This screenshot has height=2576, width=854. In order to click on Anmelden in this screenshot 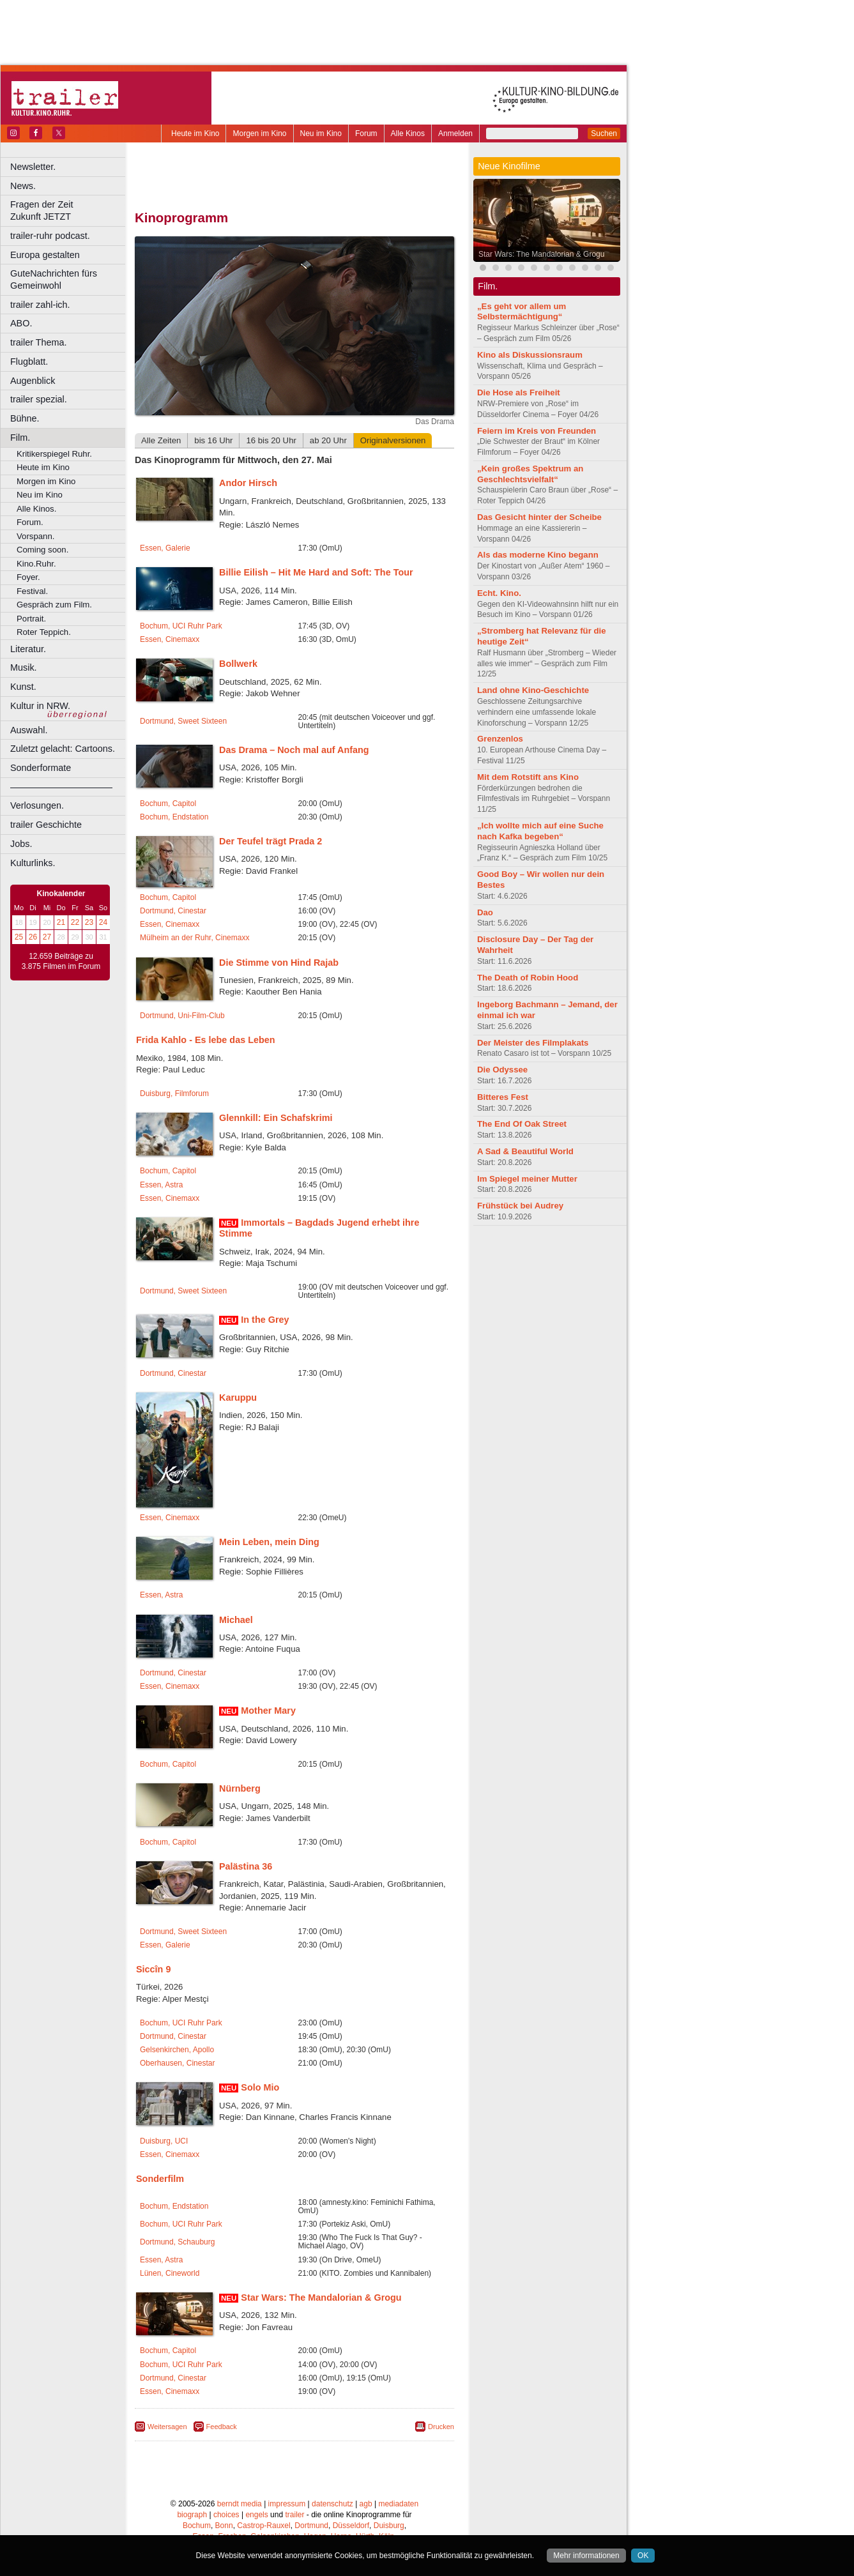, I will do `click(455, 133)`.